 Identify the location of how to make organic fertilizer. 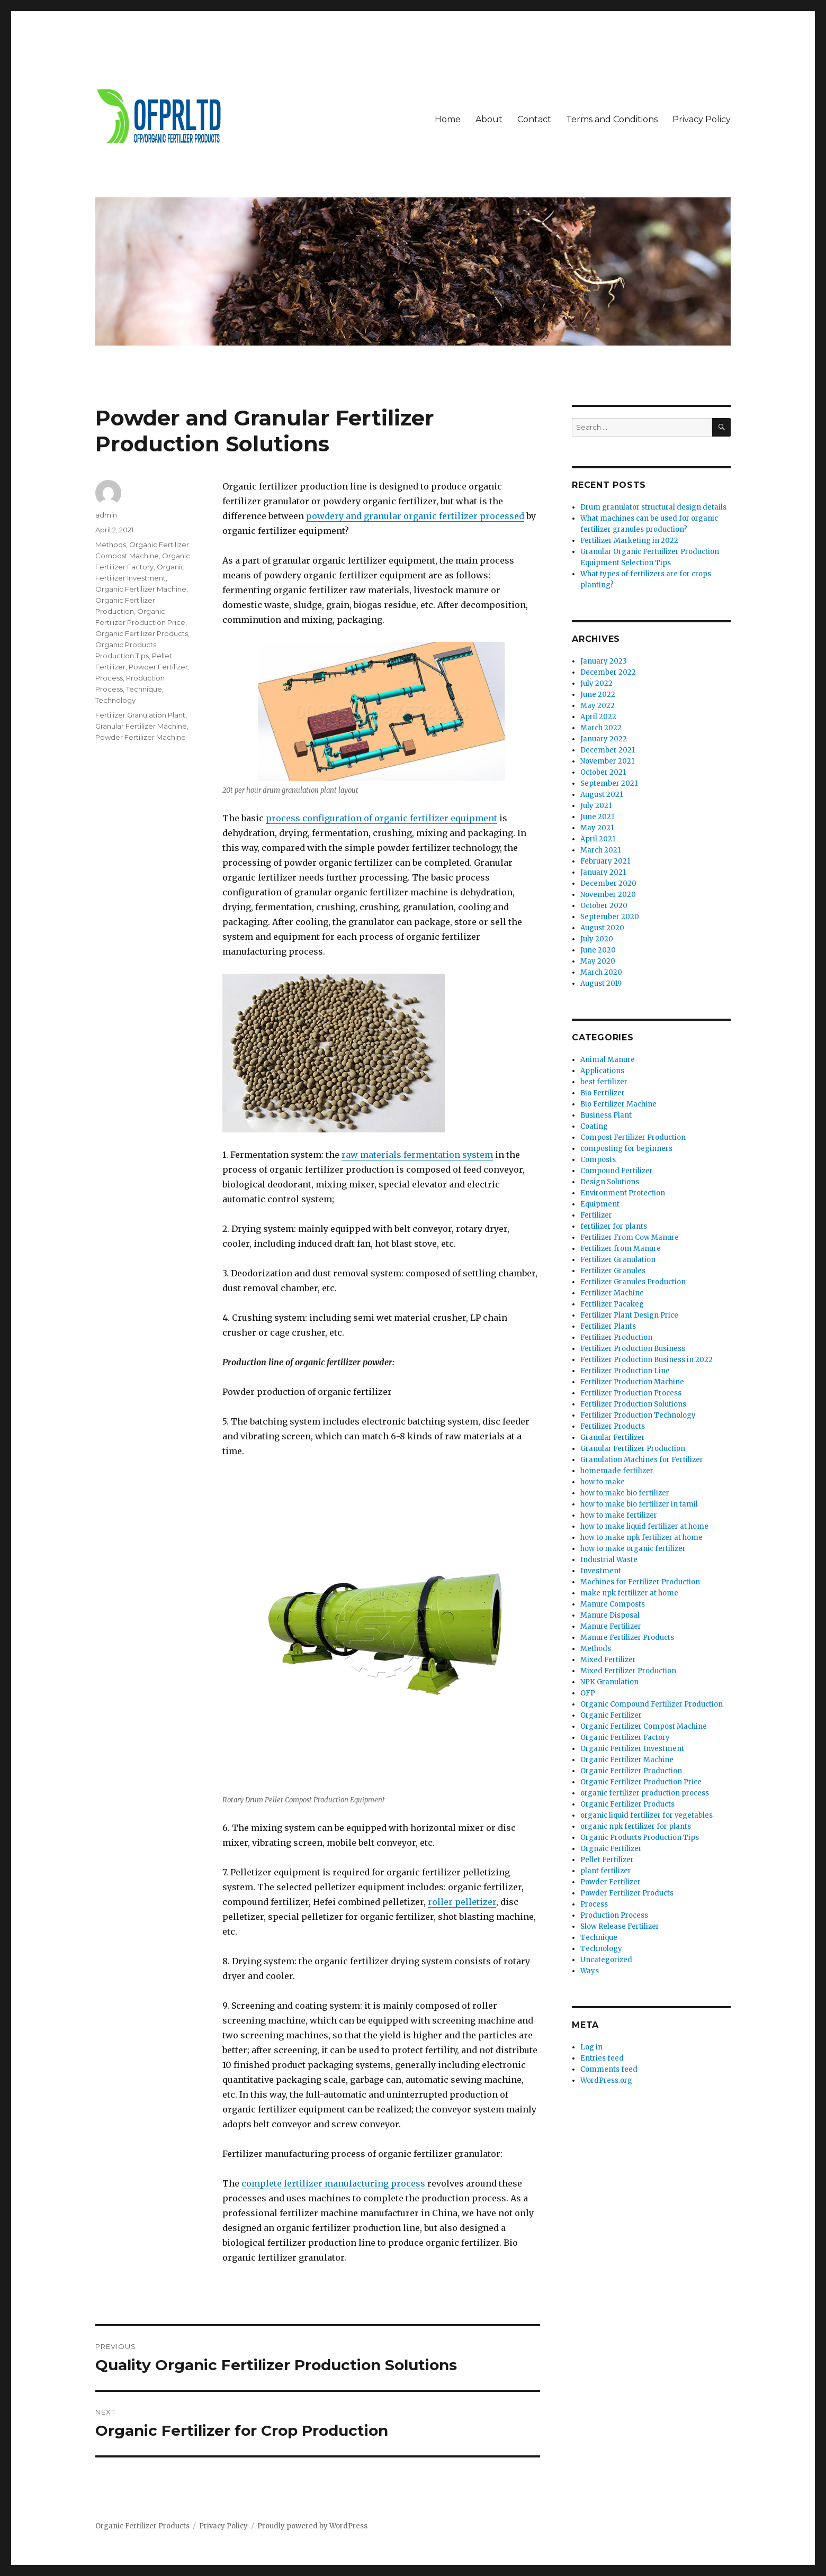
(633, 1548).